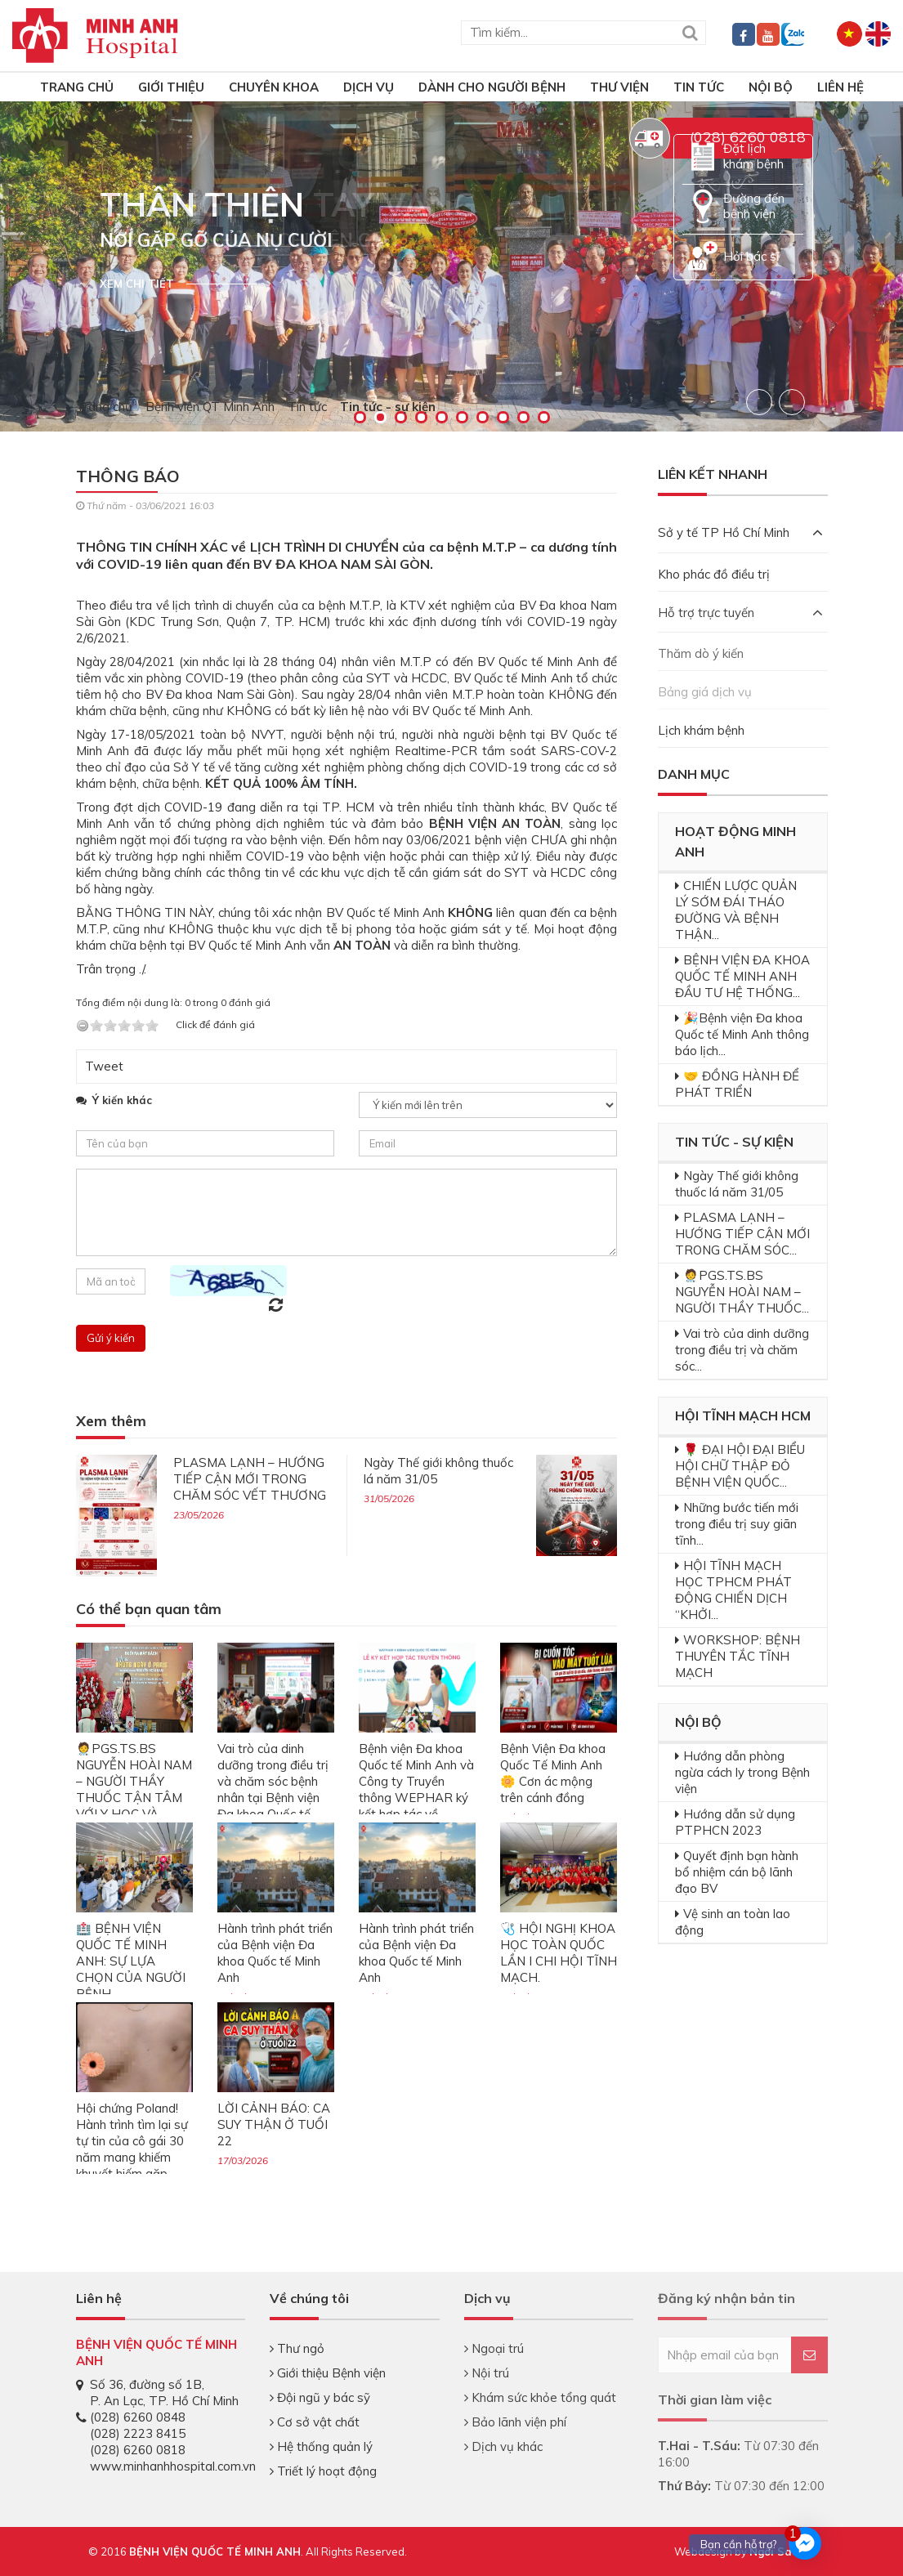 This screenshot has height=2576, width=903. What do you see at coordinates (273, 1789) in the screenshot?
I see `Vai trò của dinh dưỡng trong điều trị và chăm sóc bệnh nhân tại Bệnh viện Đa khoa Quốc tế Minh Anh` at bounding box center [273, 1789].